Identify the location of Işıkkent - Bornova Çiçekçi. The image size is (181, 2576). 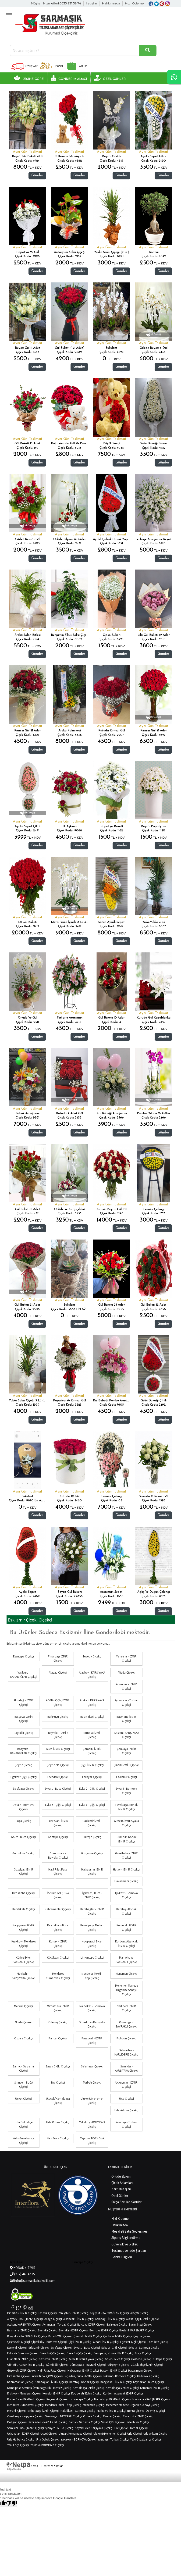
(126, 1895).